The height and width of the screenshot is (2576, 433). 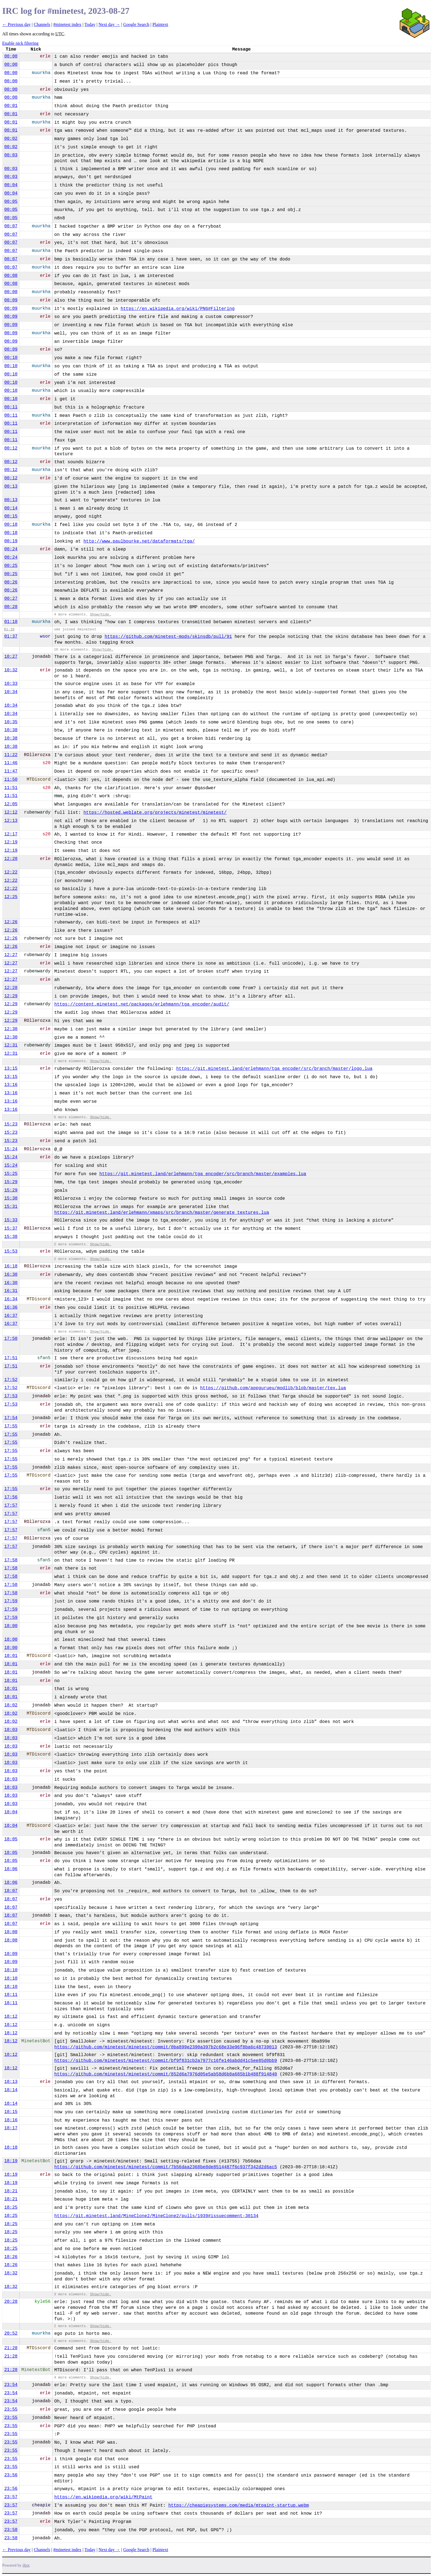 What do you see at coordinates (10, 2120) in the screenshot?
I see `18:16` at bounding box center [10, 2120].